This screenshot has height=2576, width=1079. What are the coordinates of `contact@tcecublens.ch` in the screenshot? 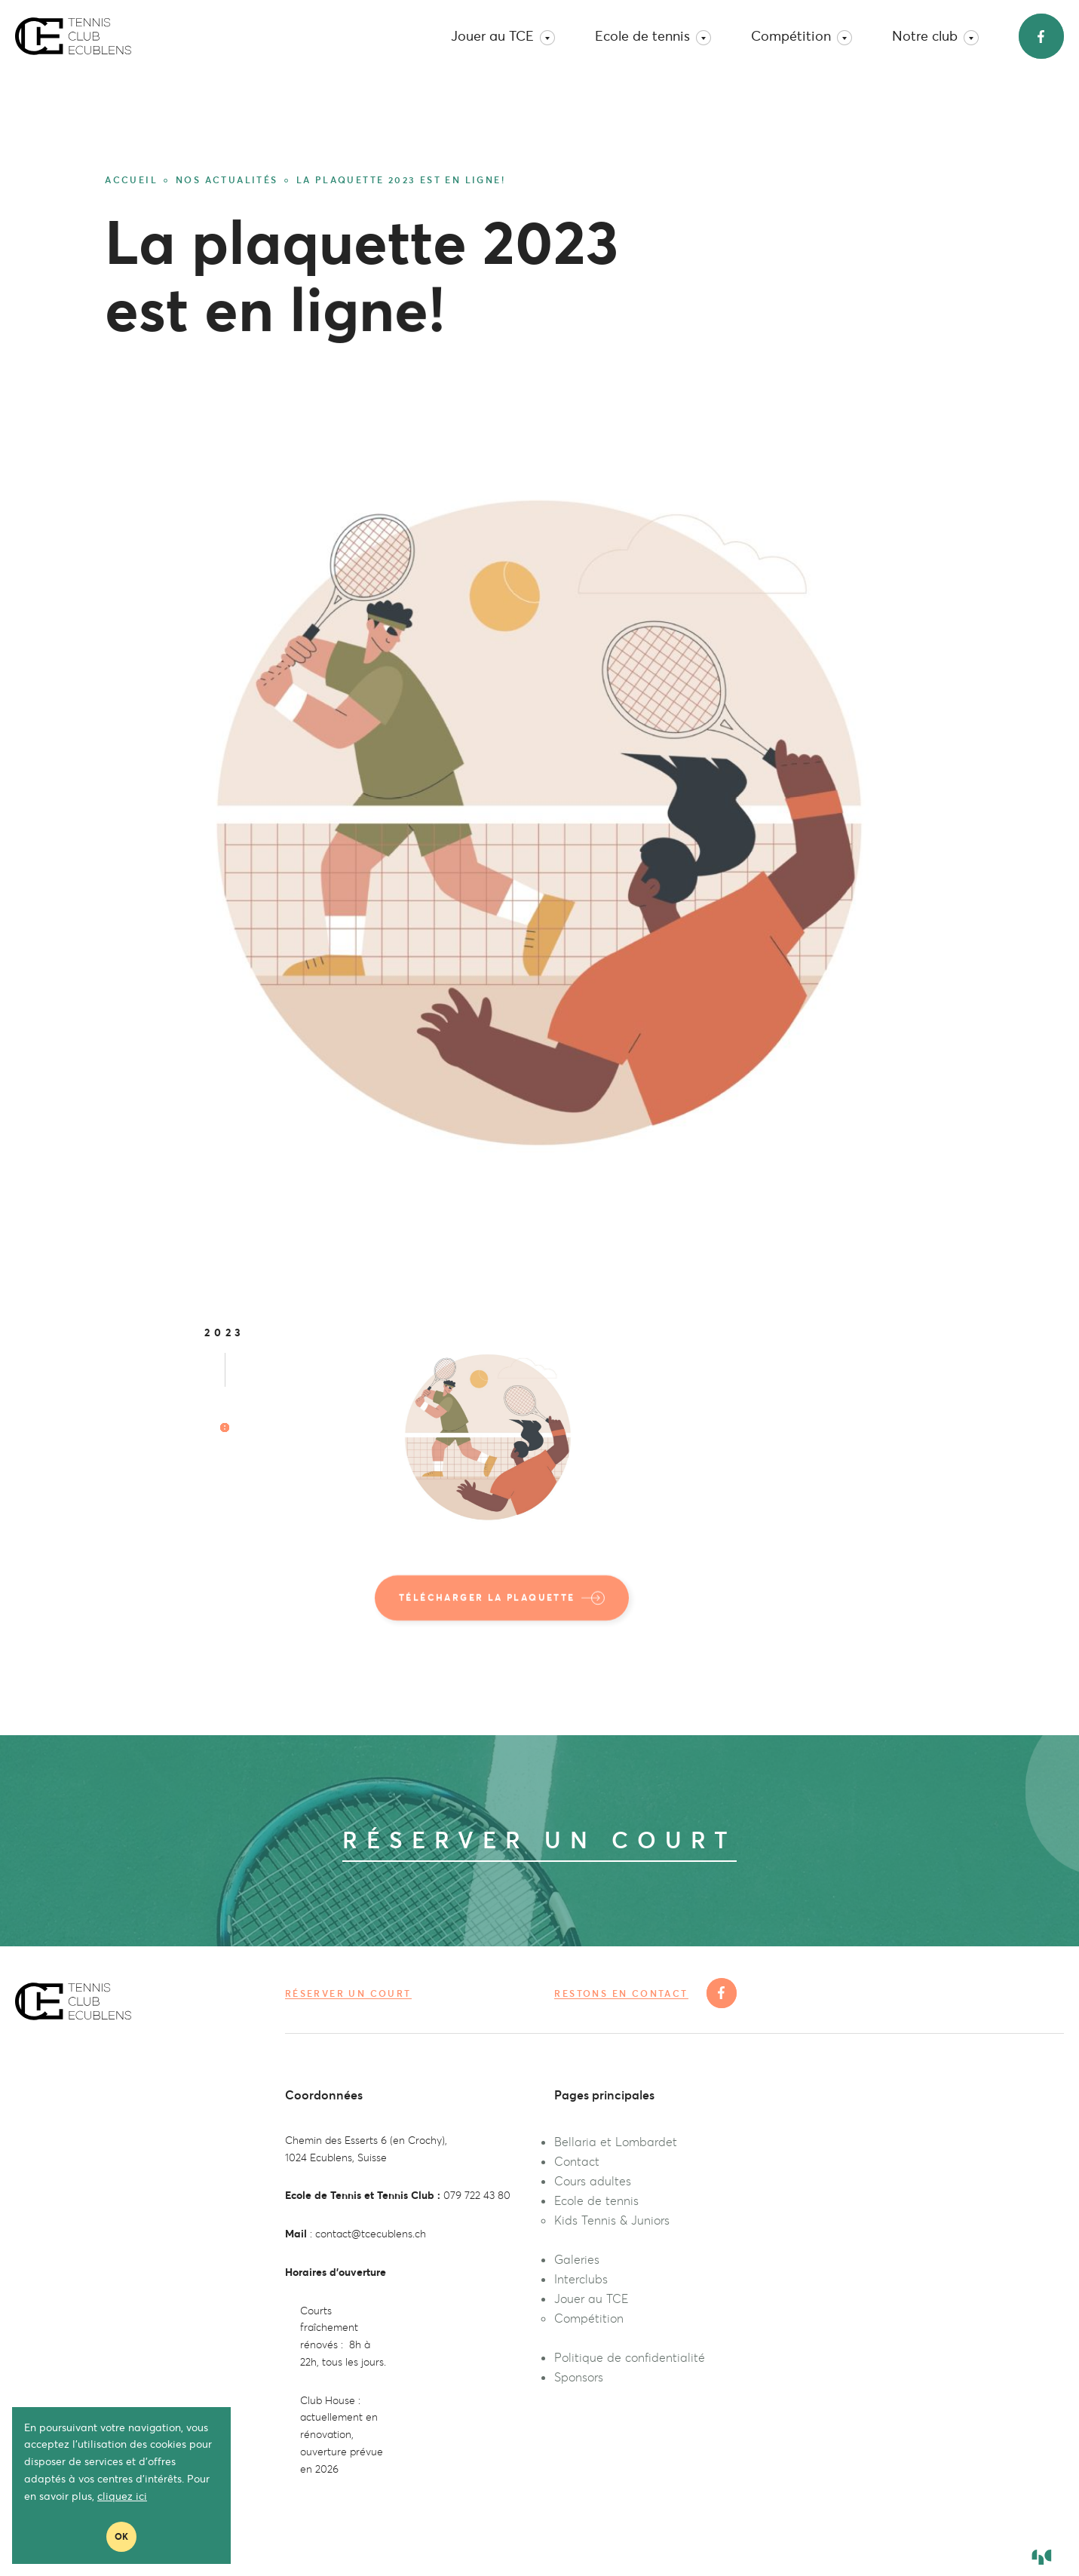 It's located at (370, 2233).